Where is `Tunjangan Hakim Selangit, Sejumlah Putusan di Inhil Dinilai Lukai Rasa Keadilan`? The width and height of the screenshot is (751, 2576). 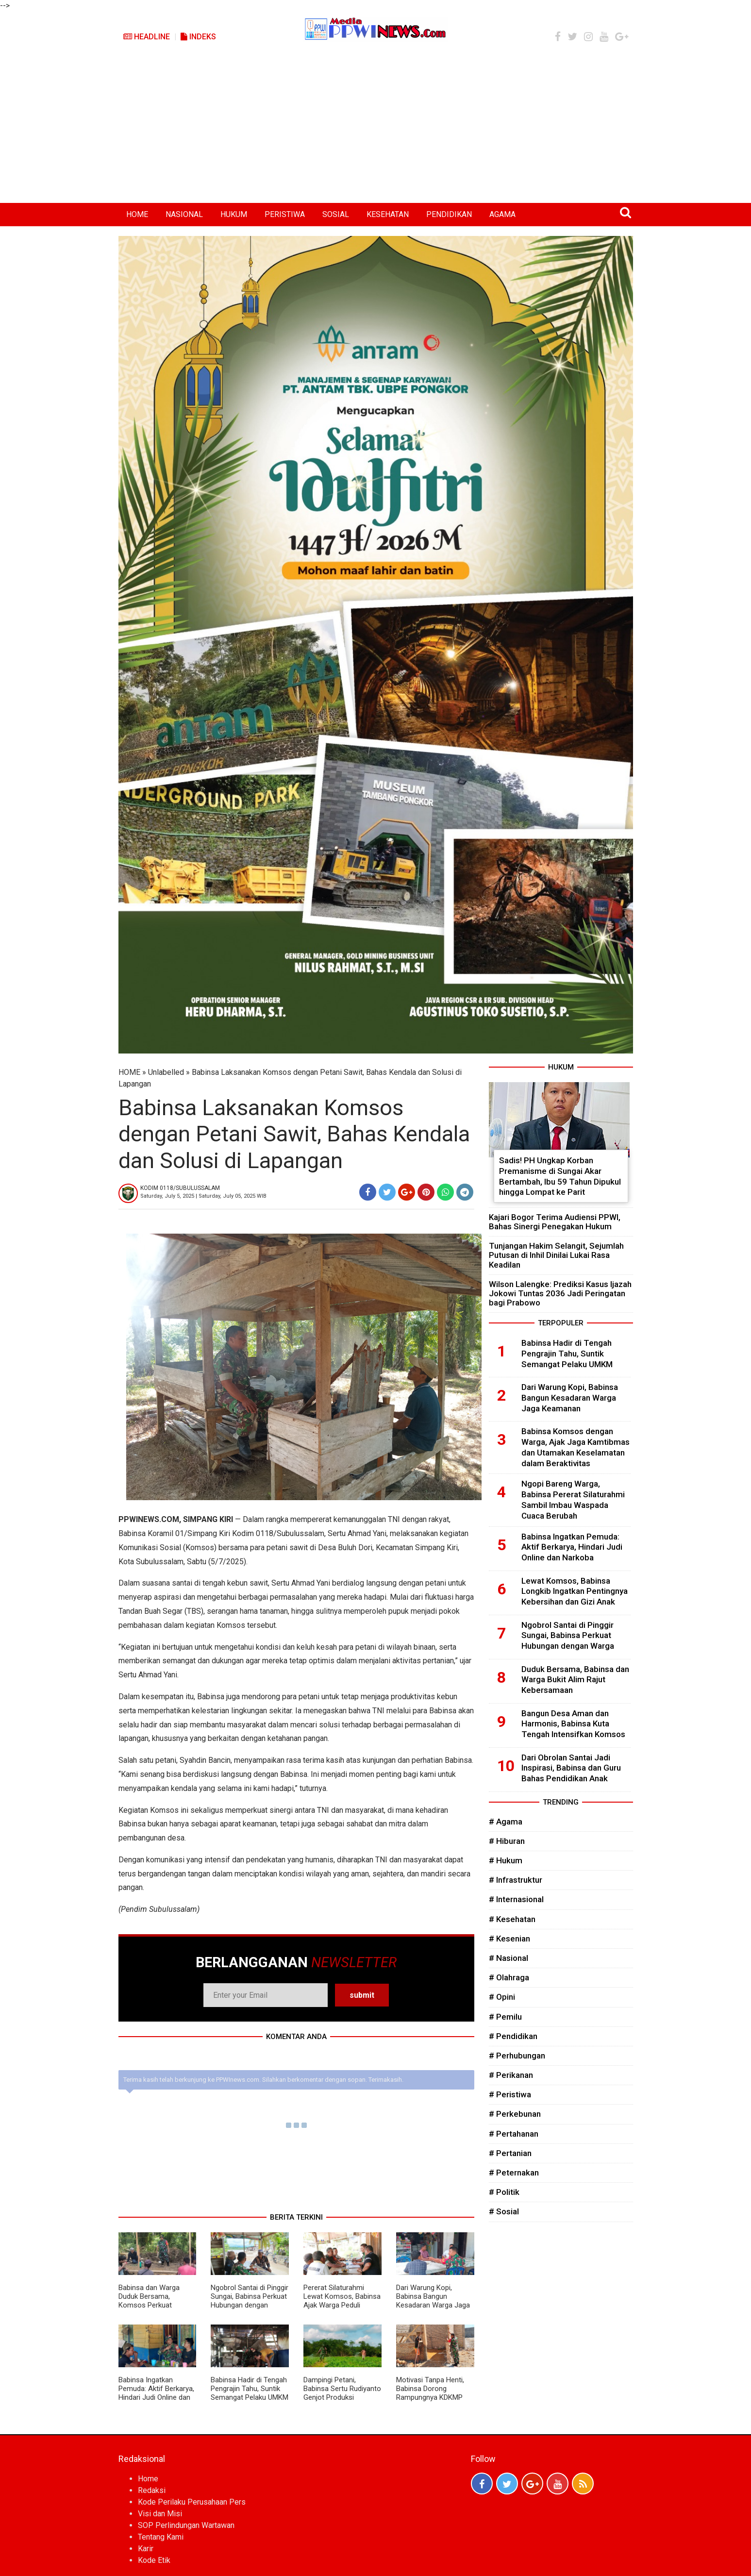 Tunjangan Hakim Selangit, Sejumlah Putusan di Inhil Dinilai Lukai Rasa Keadilan is located at coordinates (556, 1255).